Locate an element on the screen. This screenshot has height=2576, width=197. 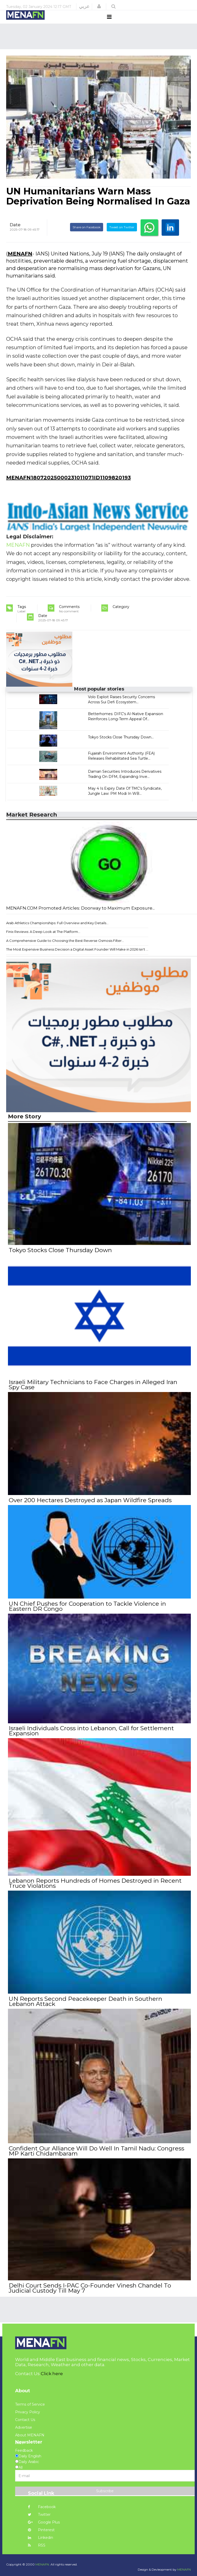
Privacy Policy is located at coordinates (27, 2408).